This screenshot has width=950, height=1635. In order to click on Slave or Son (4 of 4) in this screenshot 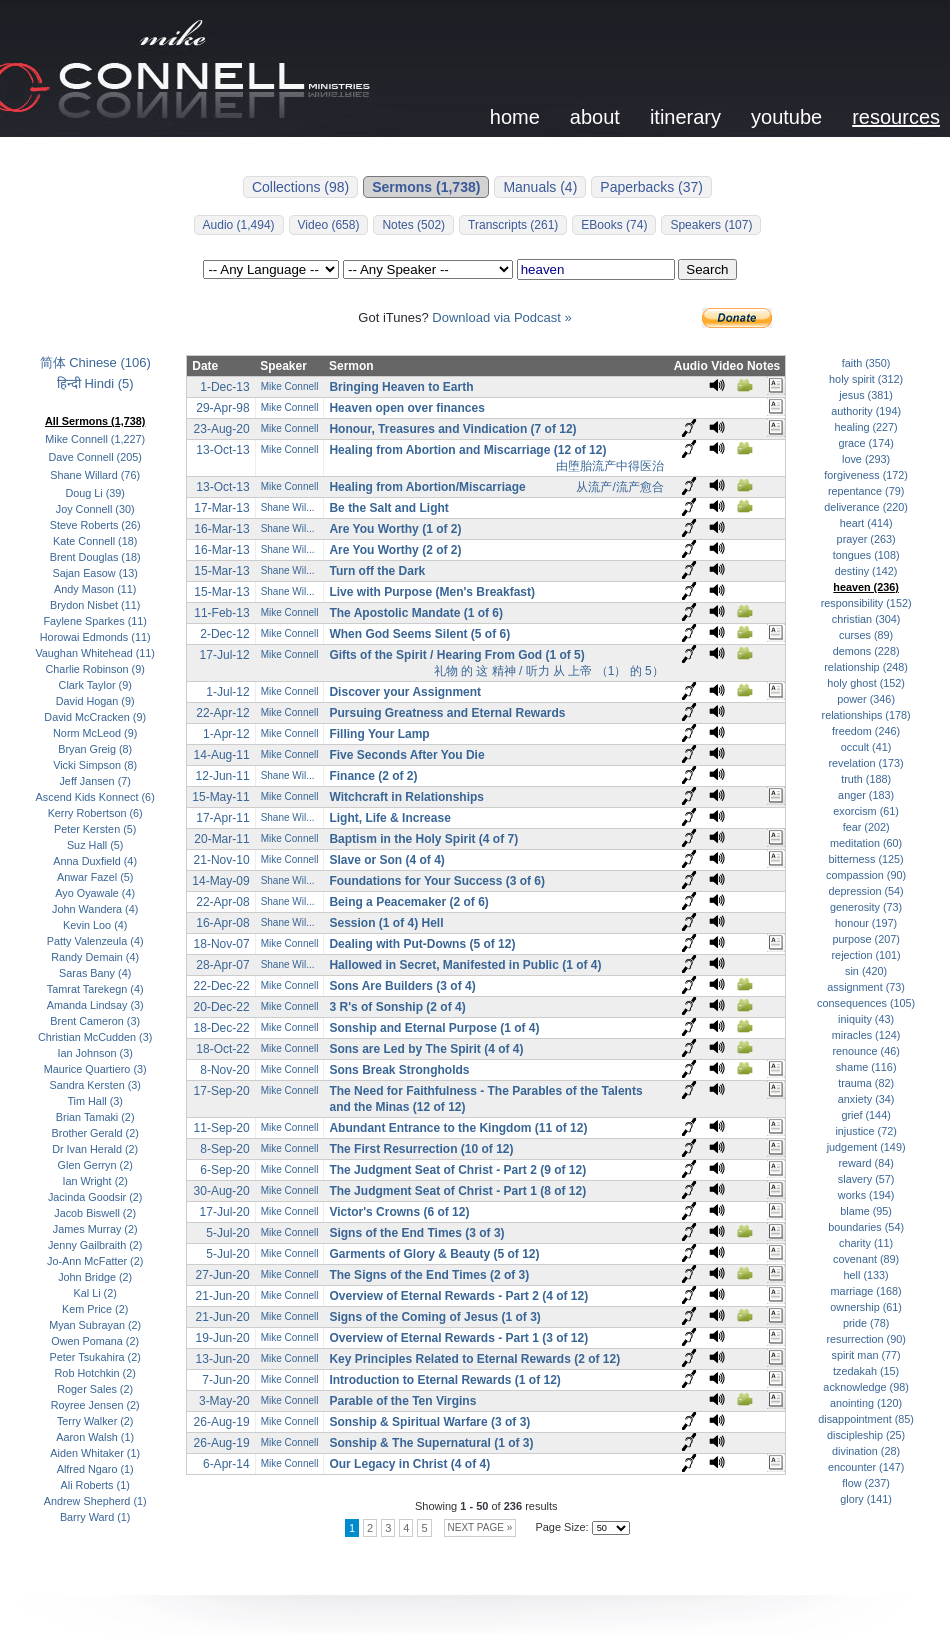, I will do `click(386, 860)`.